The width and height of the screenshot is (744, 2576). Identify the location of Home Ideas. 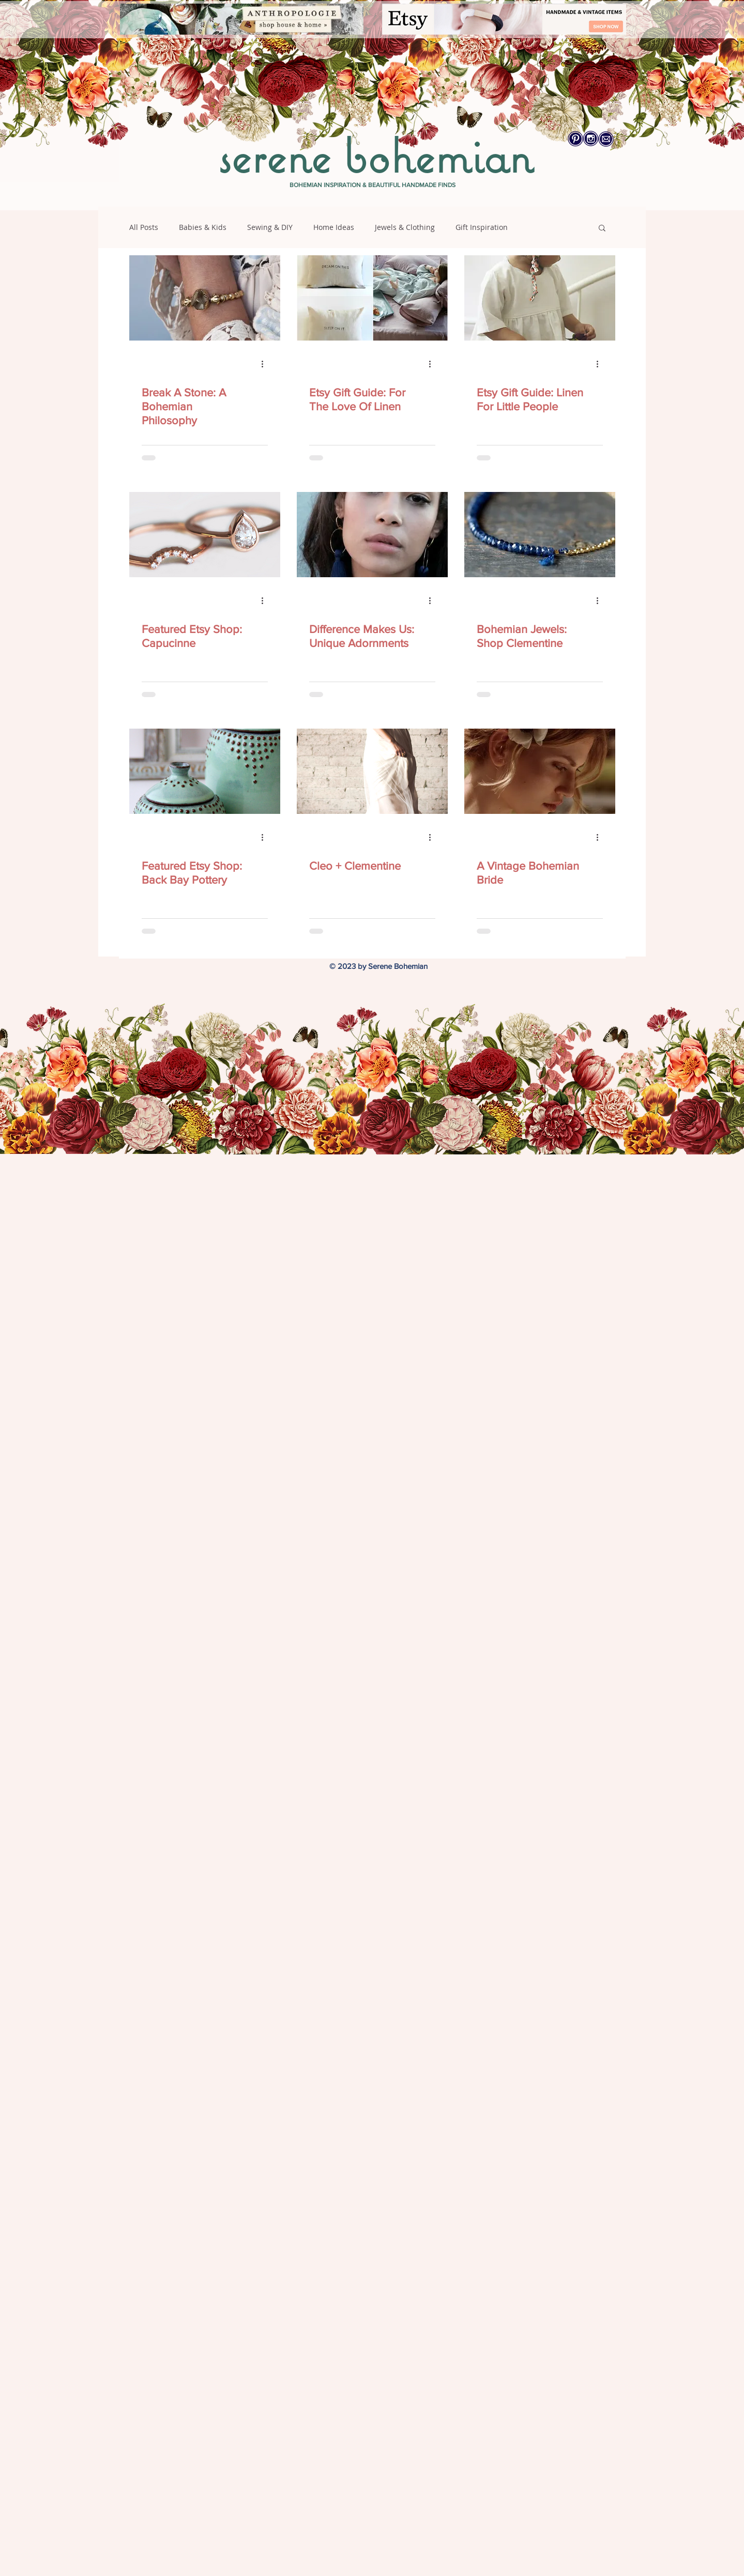
(333, 227).